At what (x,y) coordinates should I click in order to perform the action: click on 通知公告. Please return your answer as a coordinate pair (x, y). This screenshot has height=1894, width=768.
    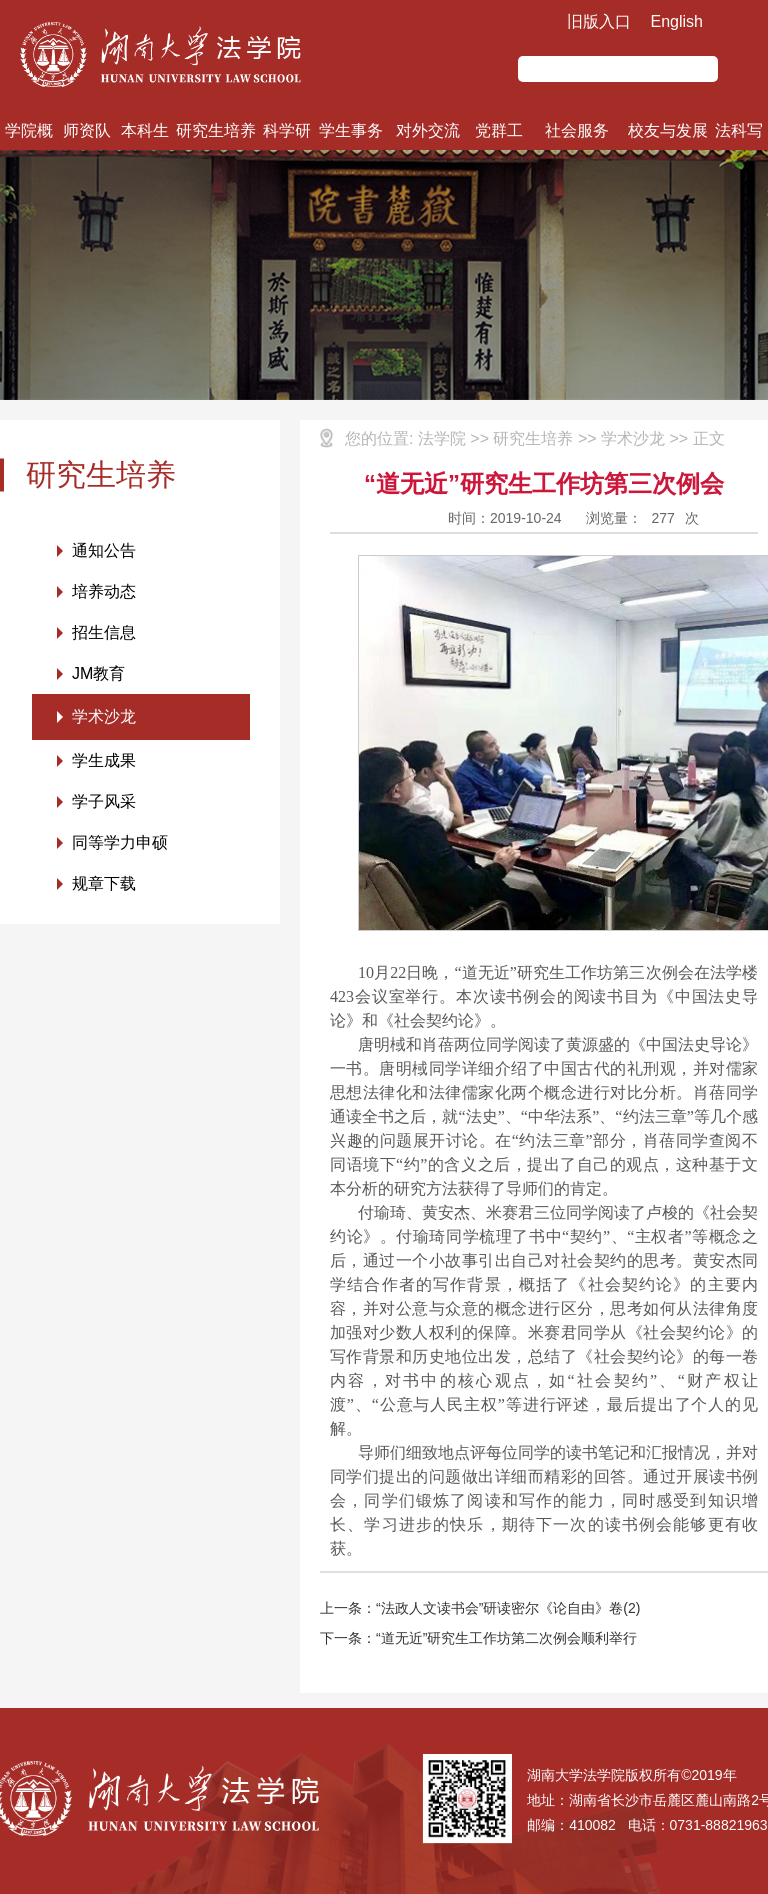
    Looking at the image, I should click on (104, 550).